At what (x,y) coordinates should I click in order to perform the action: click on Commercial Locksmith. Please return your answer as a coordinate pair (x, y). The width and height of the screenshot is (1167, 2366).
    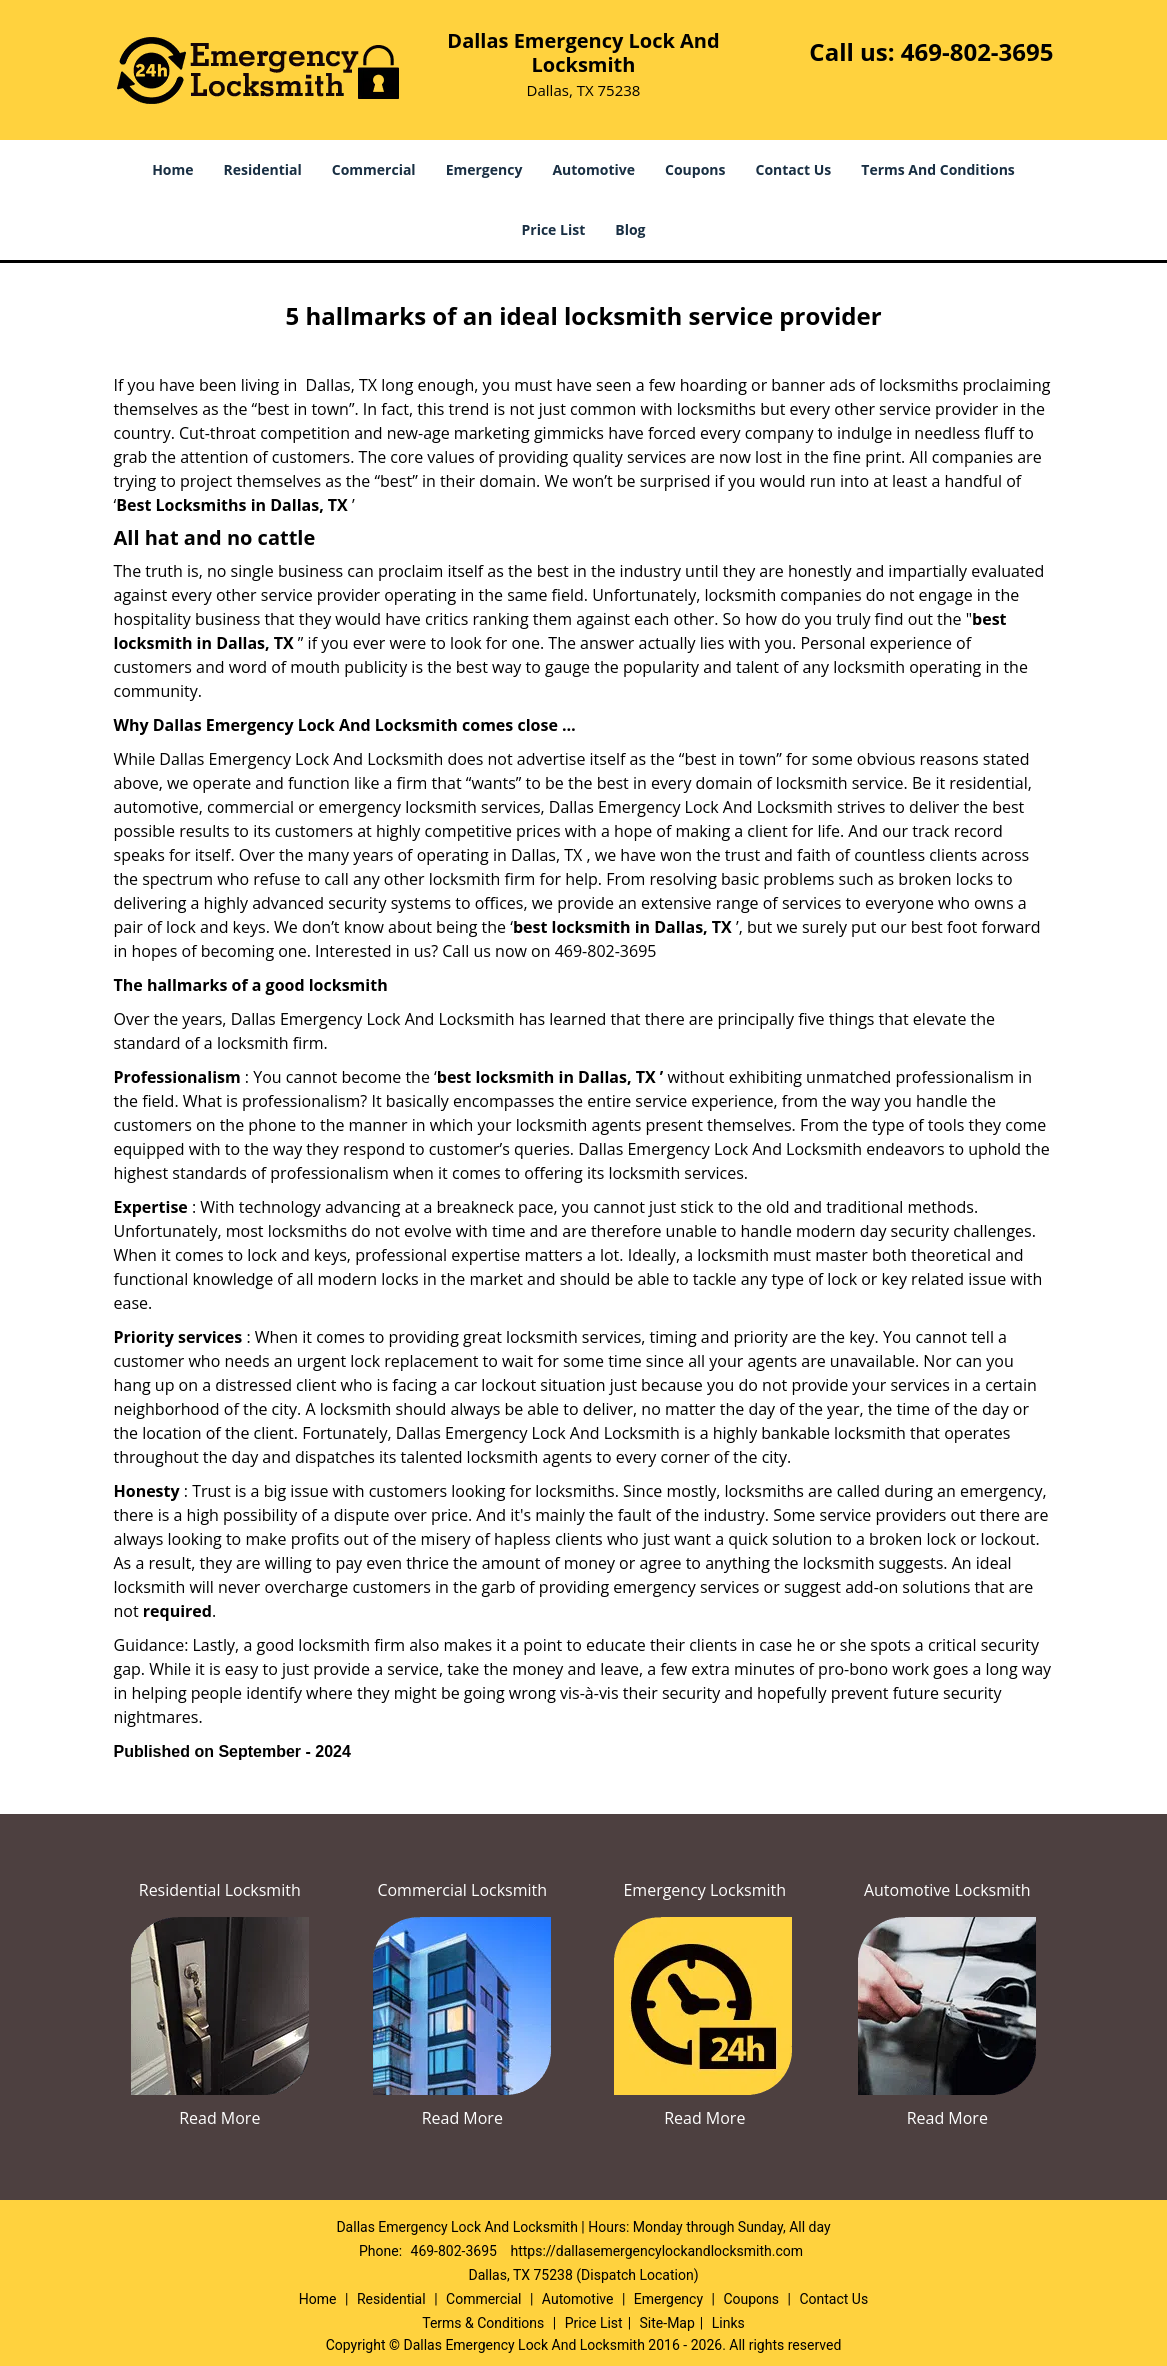
    Looking at the image, I should click on (462, 1890).